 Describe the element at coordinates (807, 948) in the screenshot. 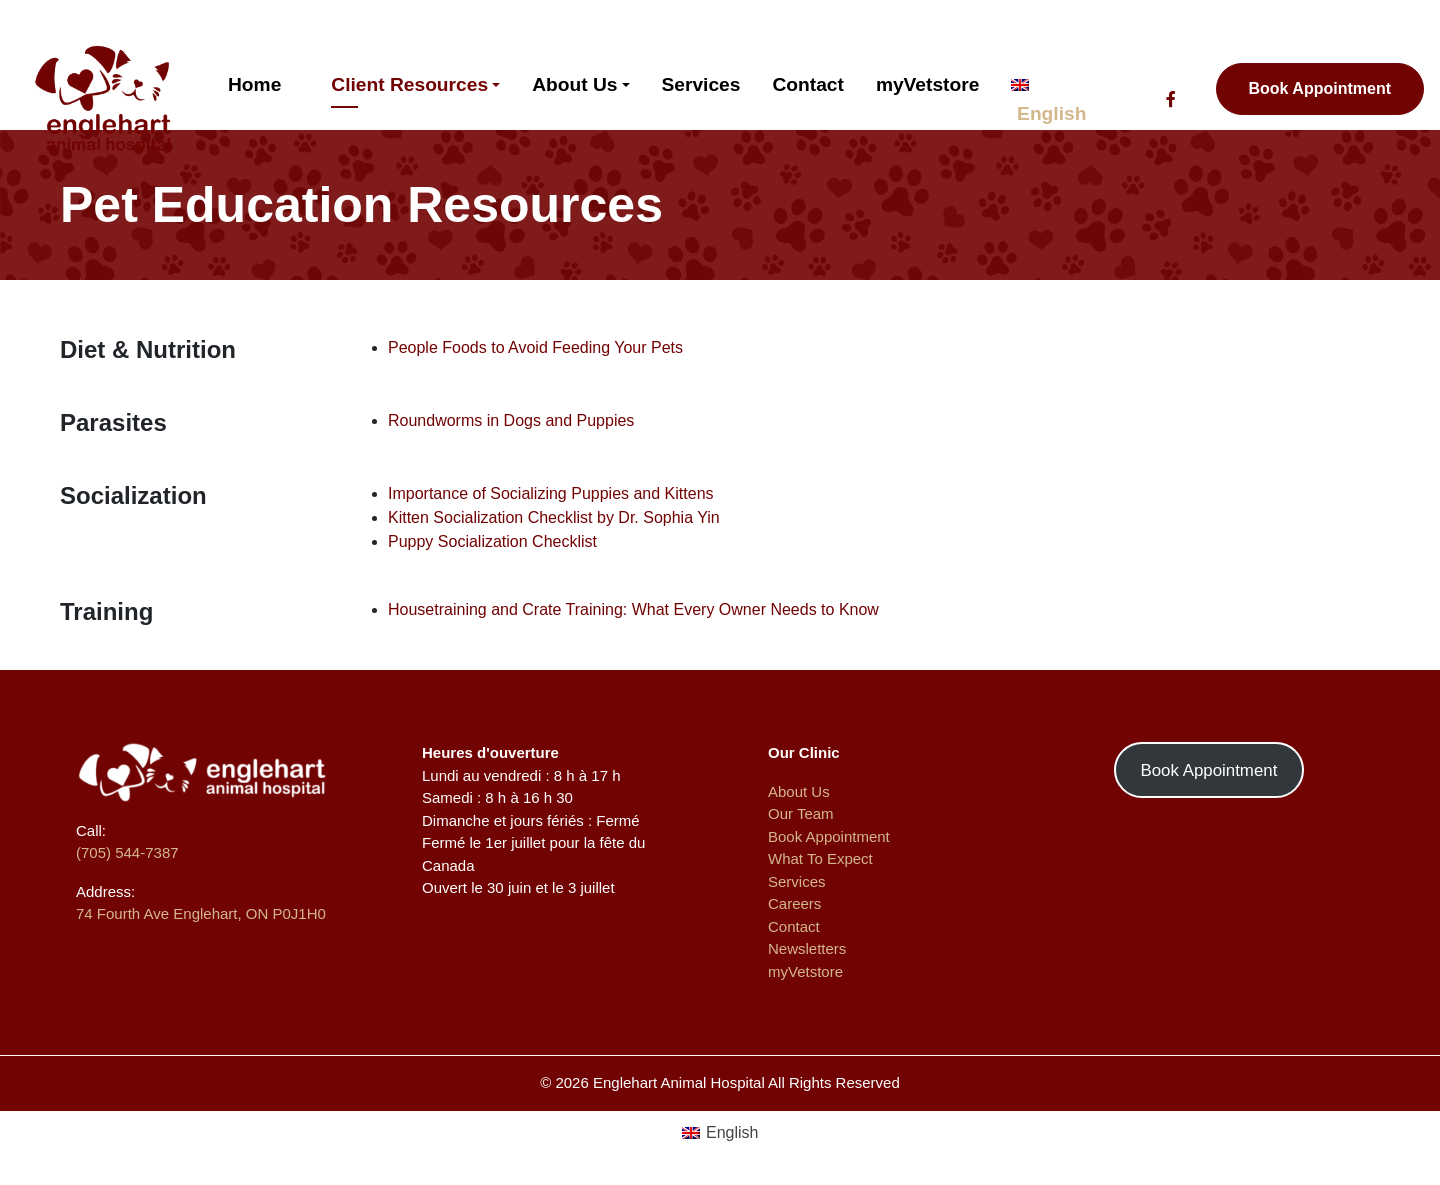

I see `Newsletters` at that location.